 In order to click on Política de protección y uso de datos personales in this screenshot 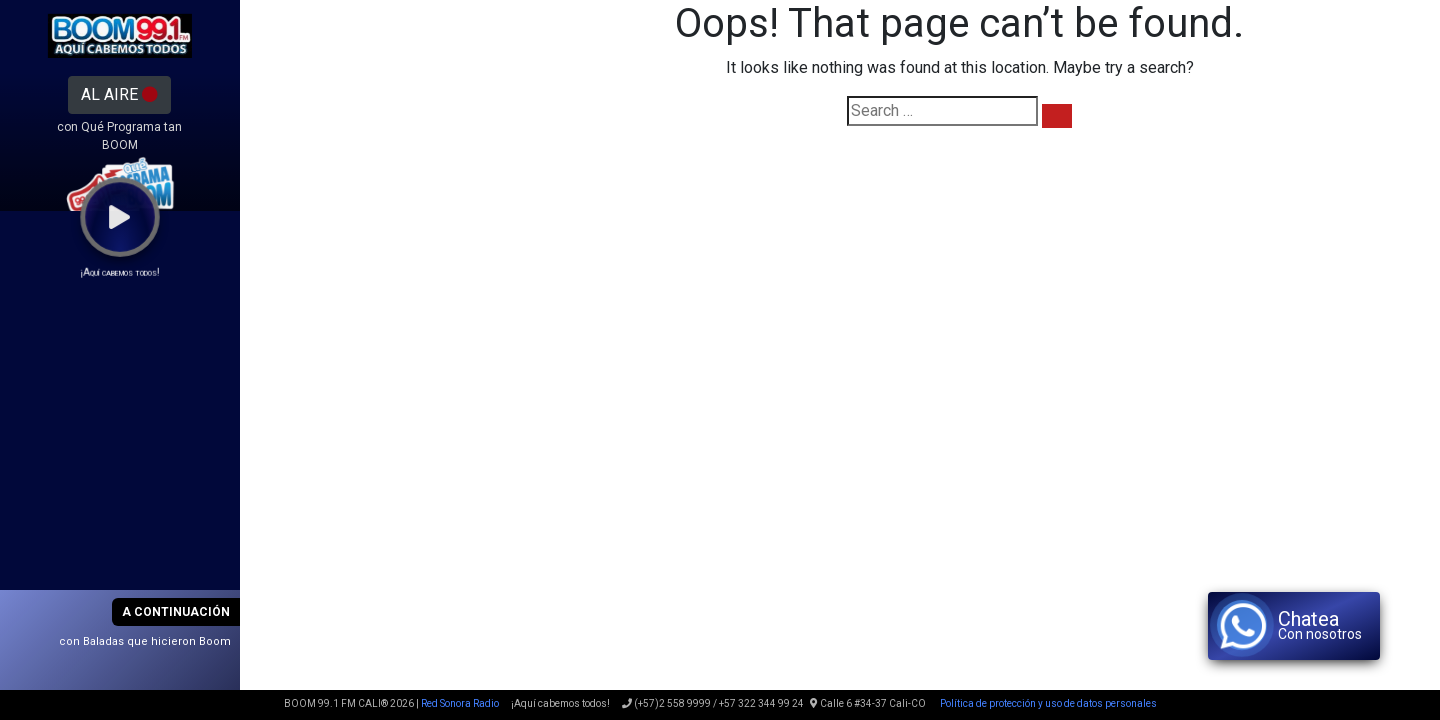, I will do `click(1047, 703)`.